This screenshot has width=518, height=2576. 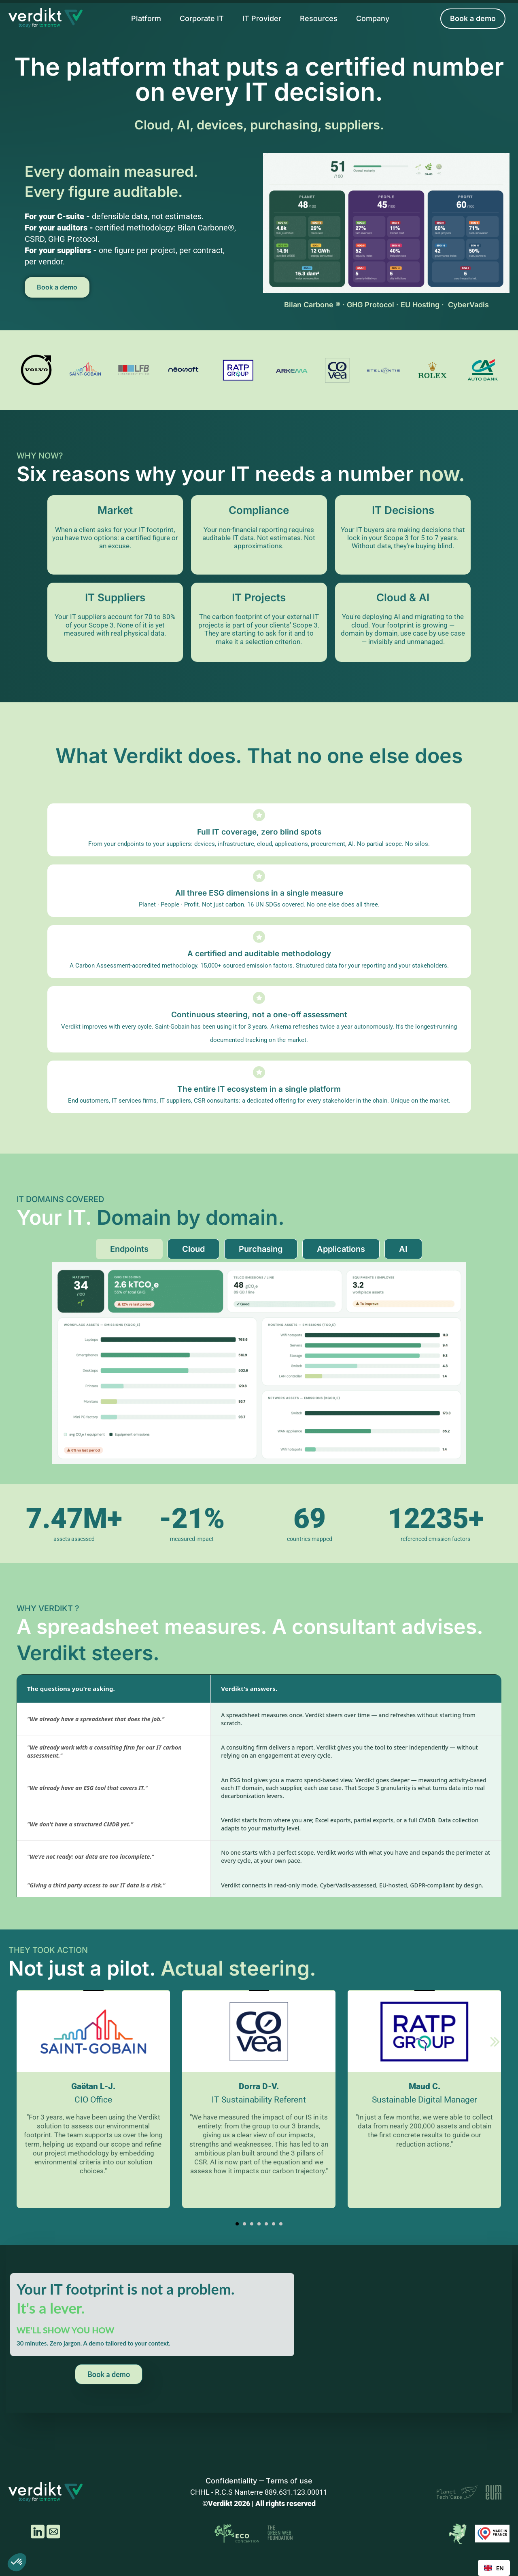 What do you see at coordinates (237, 2223) in the screenshot?
I see `[button]` at bounding box center [237, 2223].